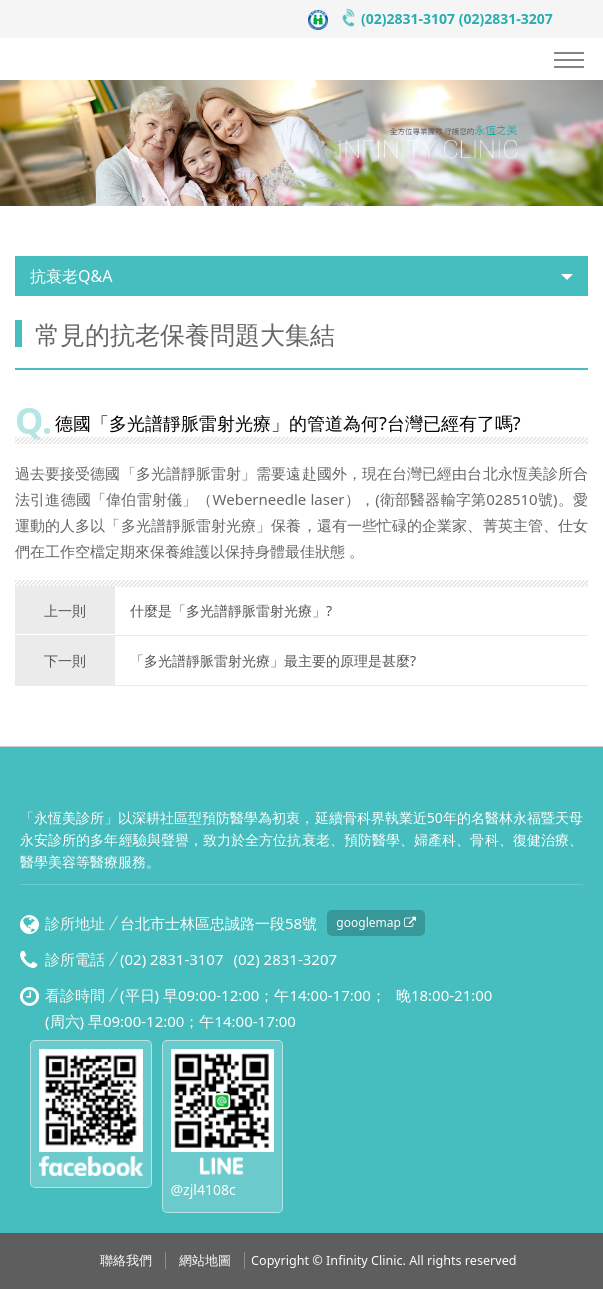 The width and height of the screenshot is (603, 1289). I want to click on Nav, so click(569, 60).